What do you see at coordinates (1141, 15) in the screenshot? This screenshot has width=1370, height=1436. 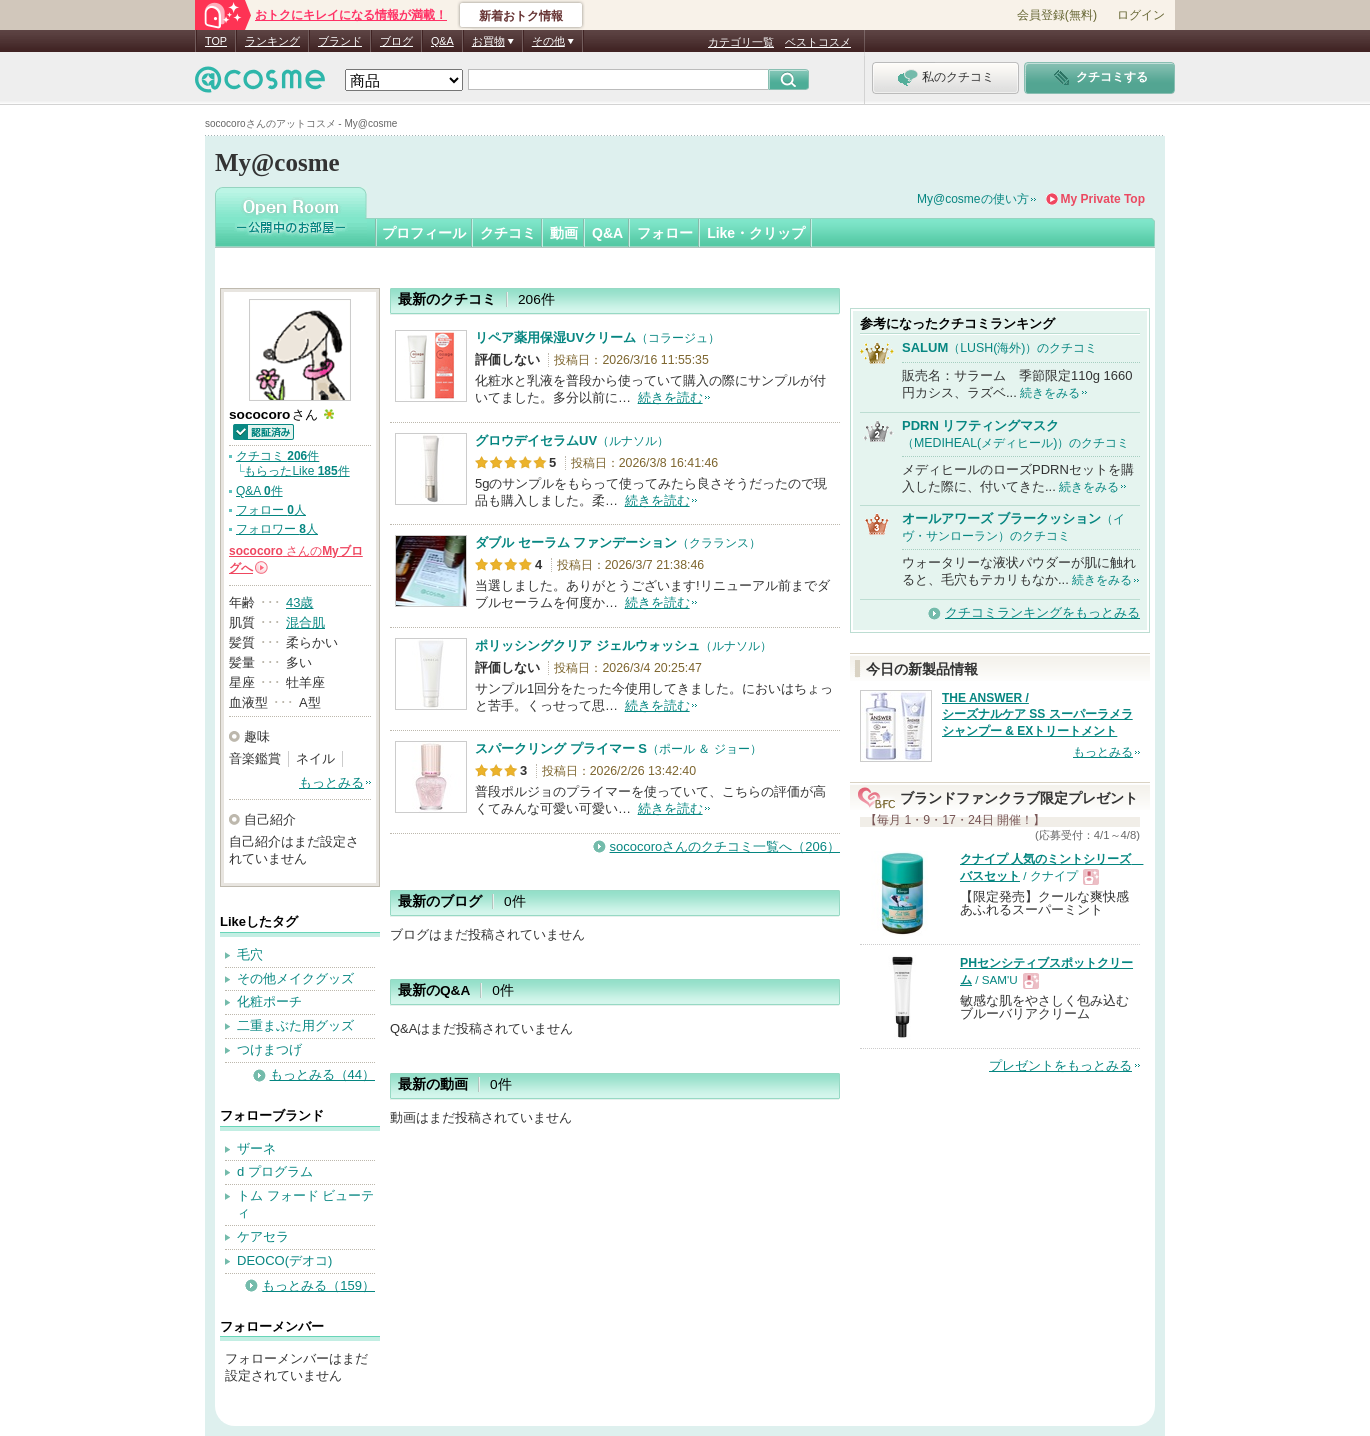 I see `ログイン` at bounding box center [1141, 15].